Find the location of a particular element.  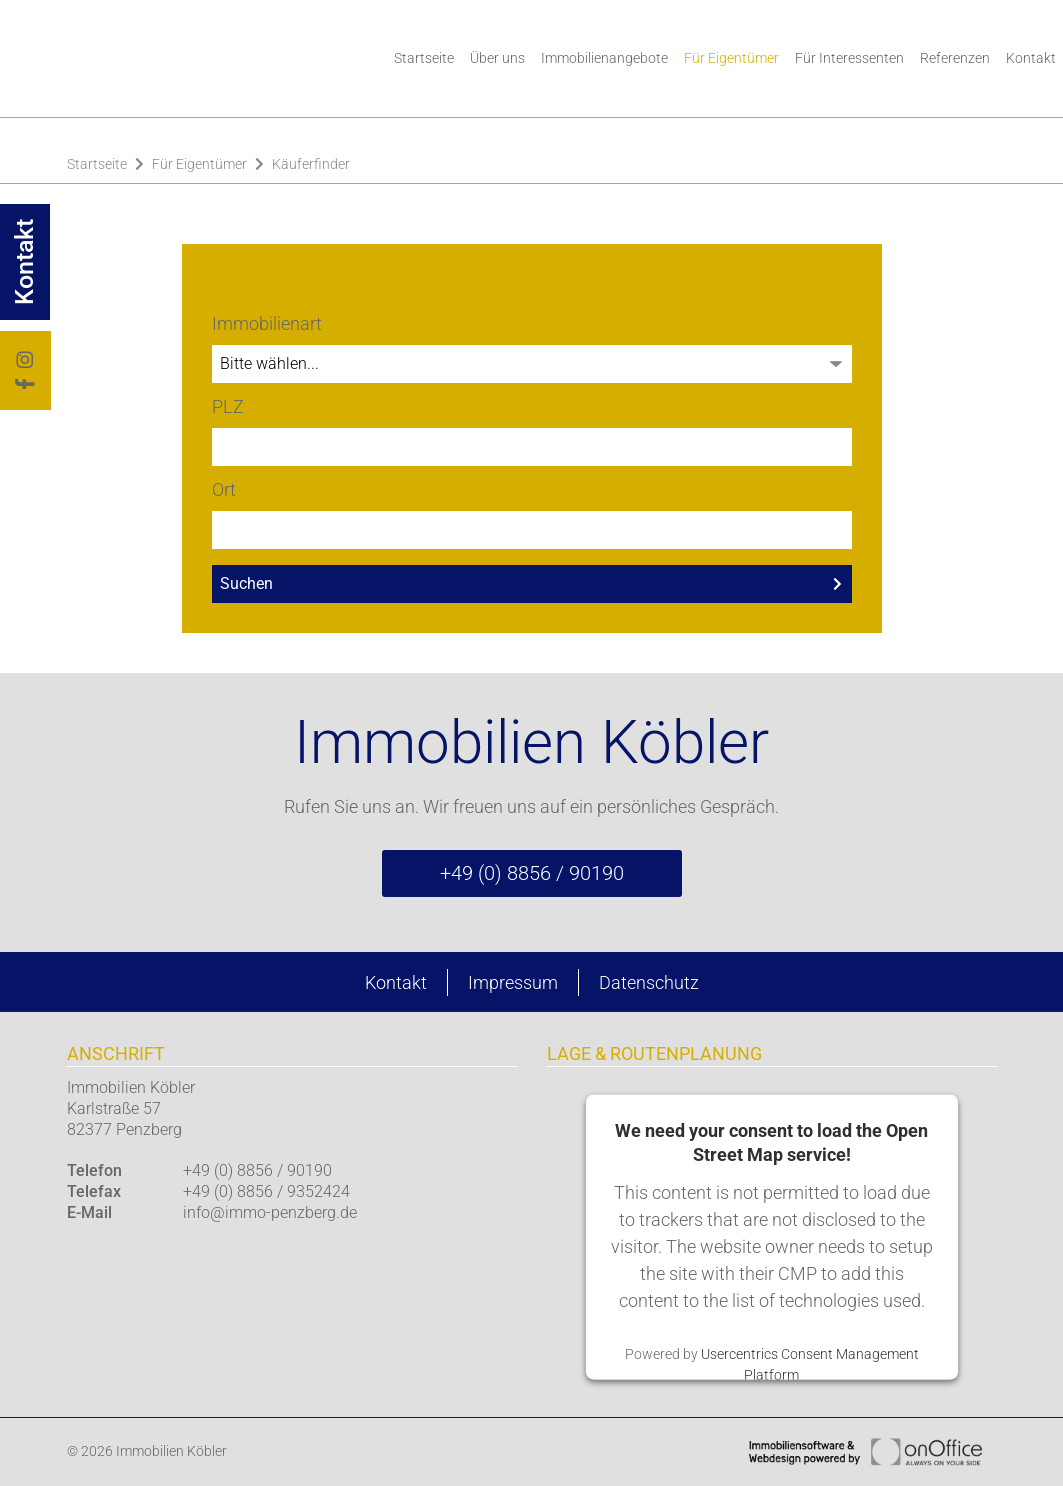

+49 (0) 8856 / 9352424 is located at coordinates (266, 1191).